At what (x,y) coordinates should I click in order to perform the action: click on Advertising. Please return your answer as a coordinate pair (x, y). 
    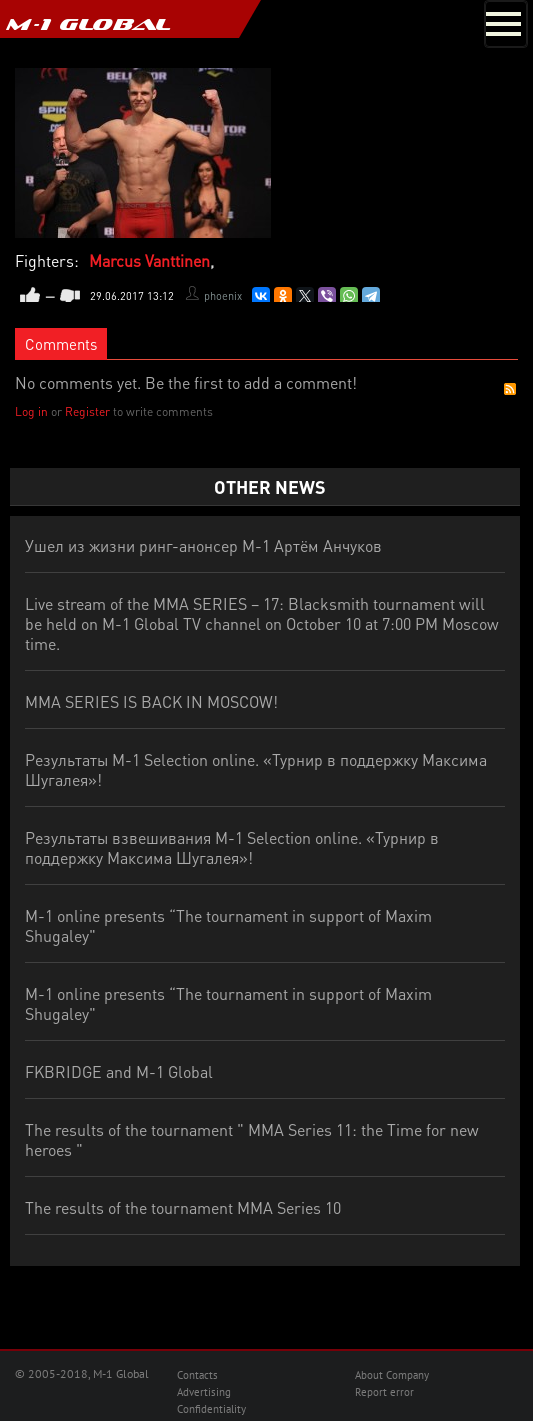
    Looking at the image, I should click on (204, 1392).